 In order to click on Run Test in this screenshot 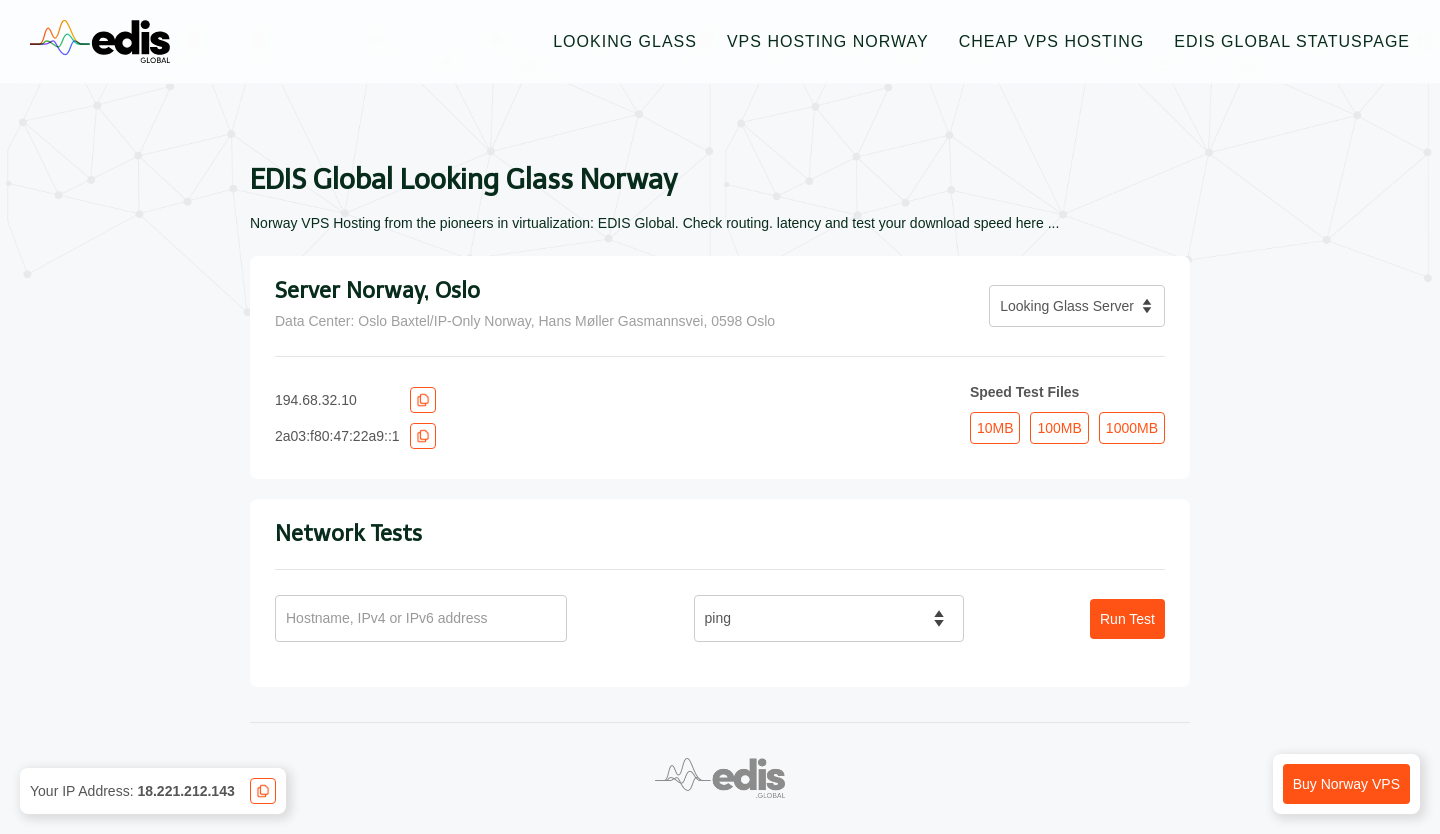, I will do `click(1127, 619)`.